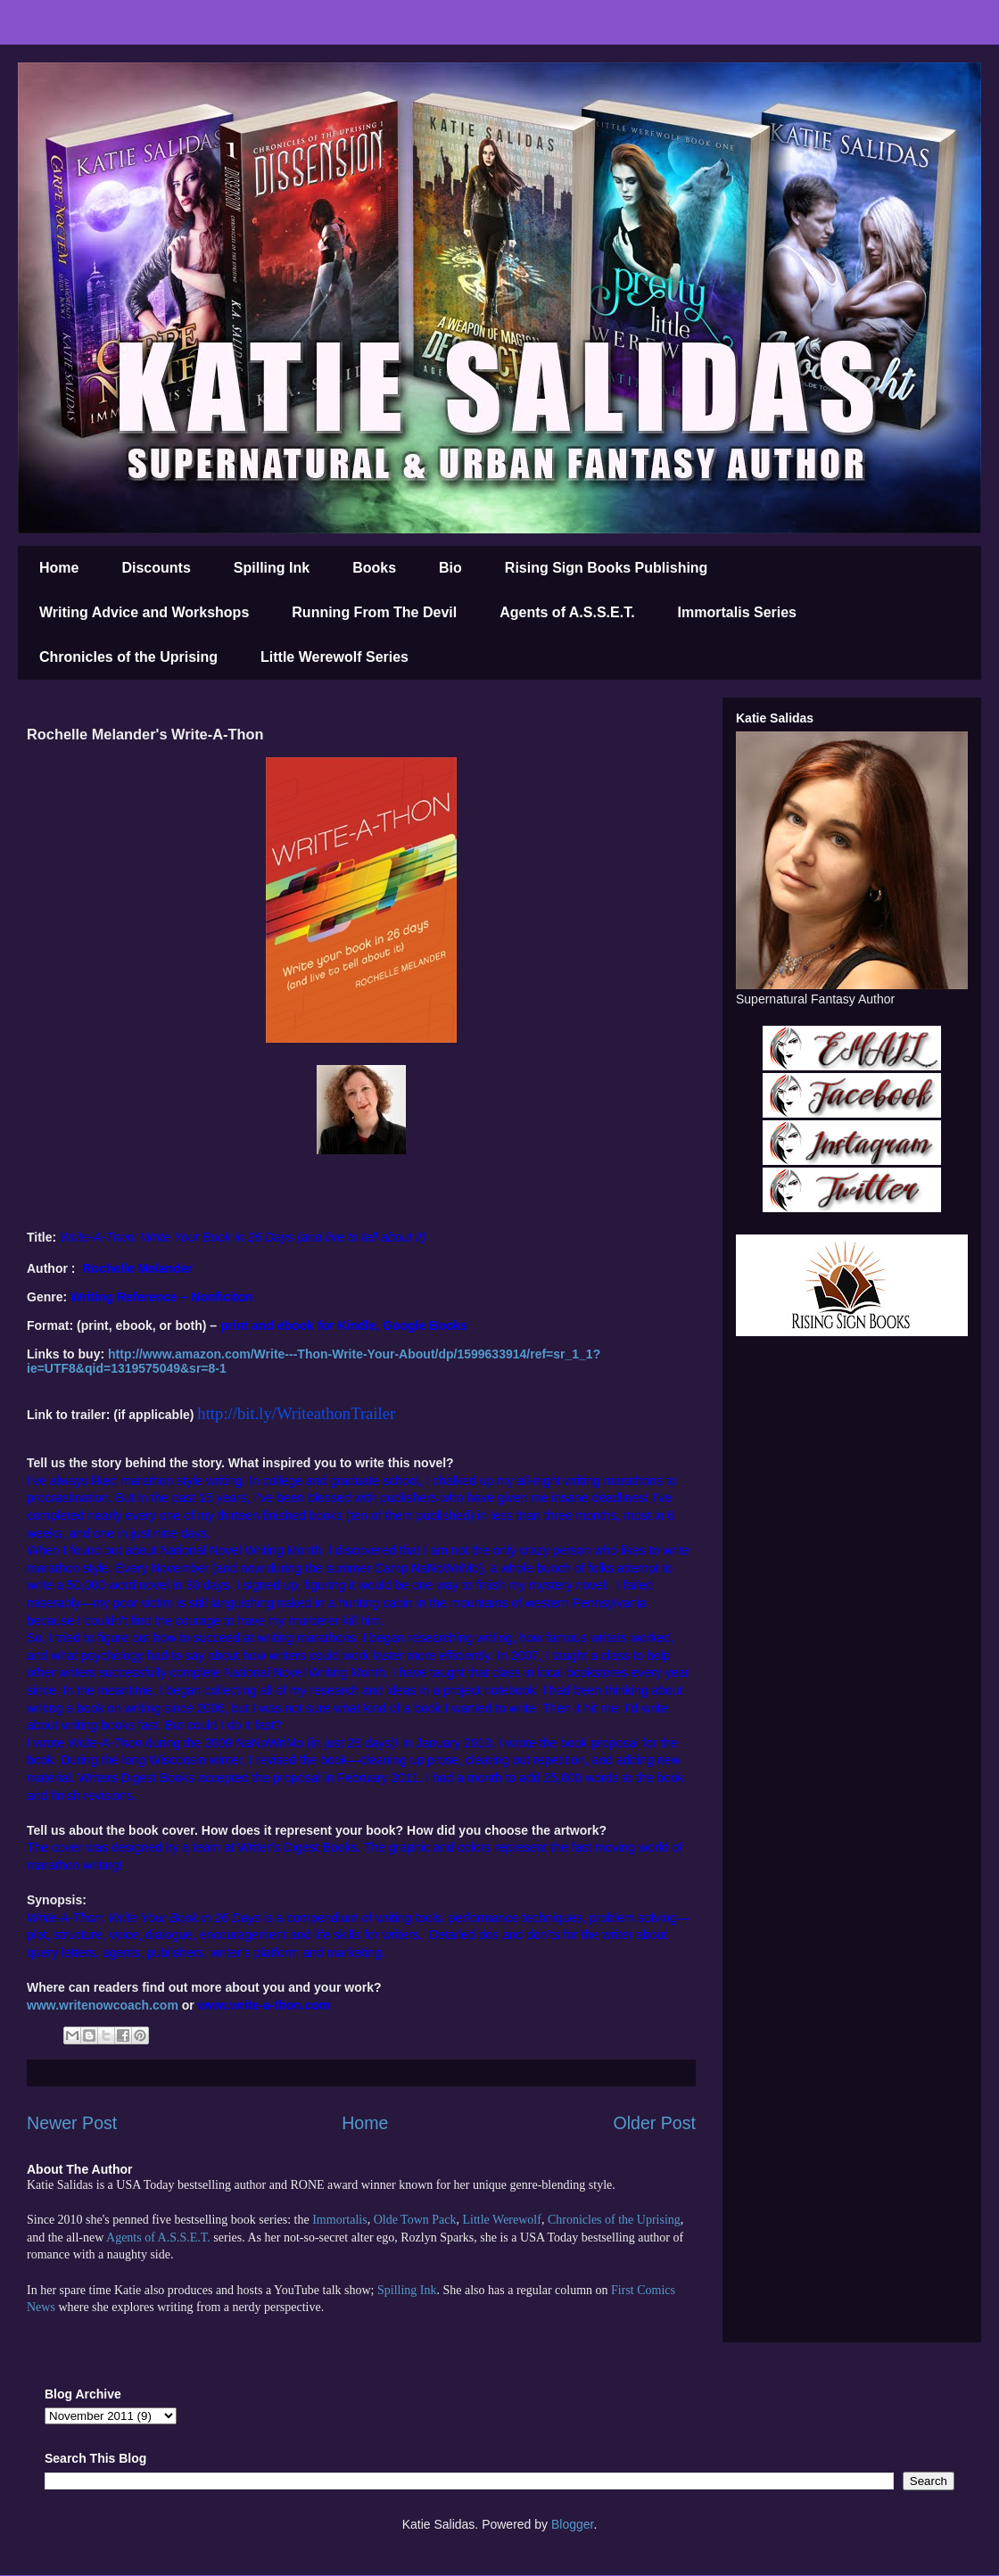 The image size is (999, 2576). I want to click on Rising Sign Books Publishing, so click(606, 567).